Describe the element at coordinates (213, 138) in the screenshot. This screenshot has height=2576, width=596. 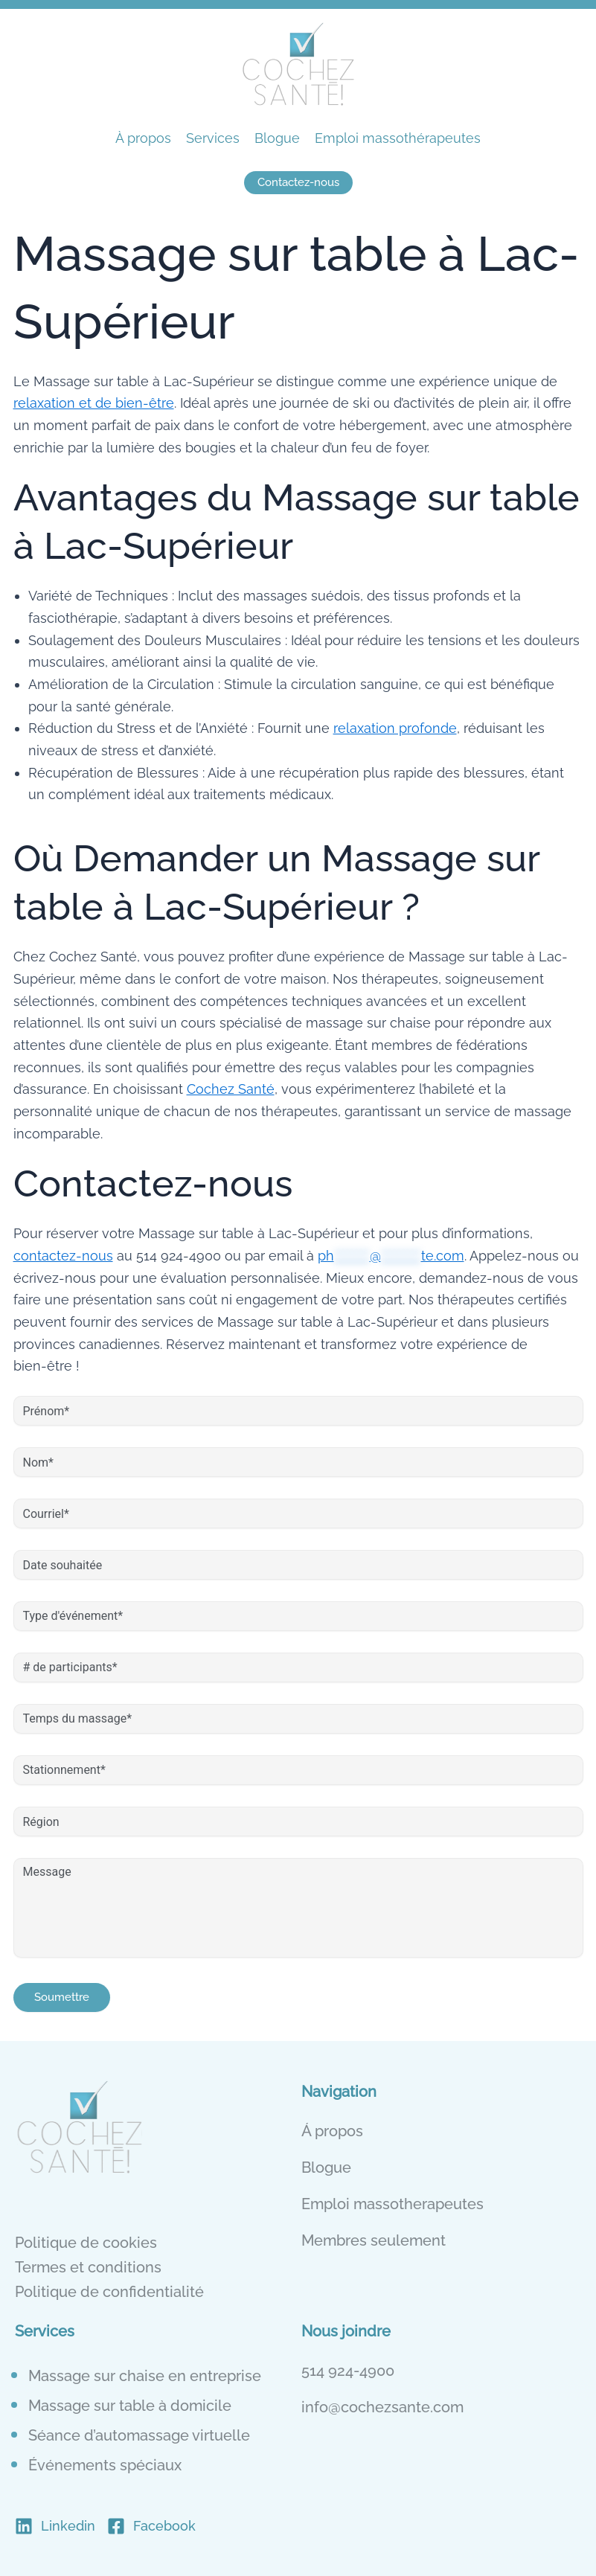
I see `Services` at that location.